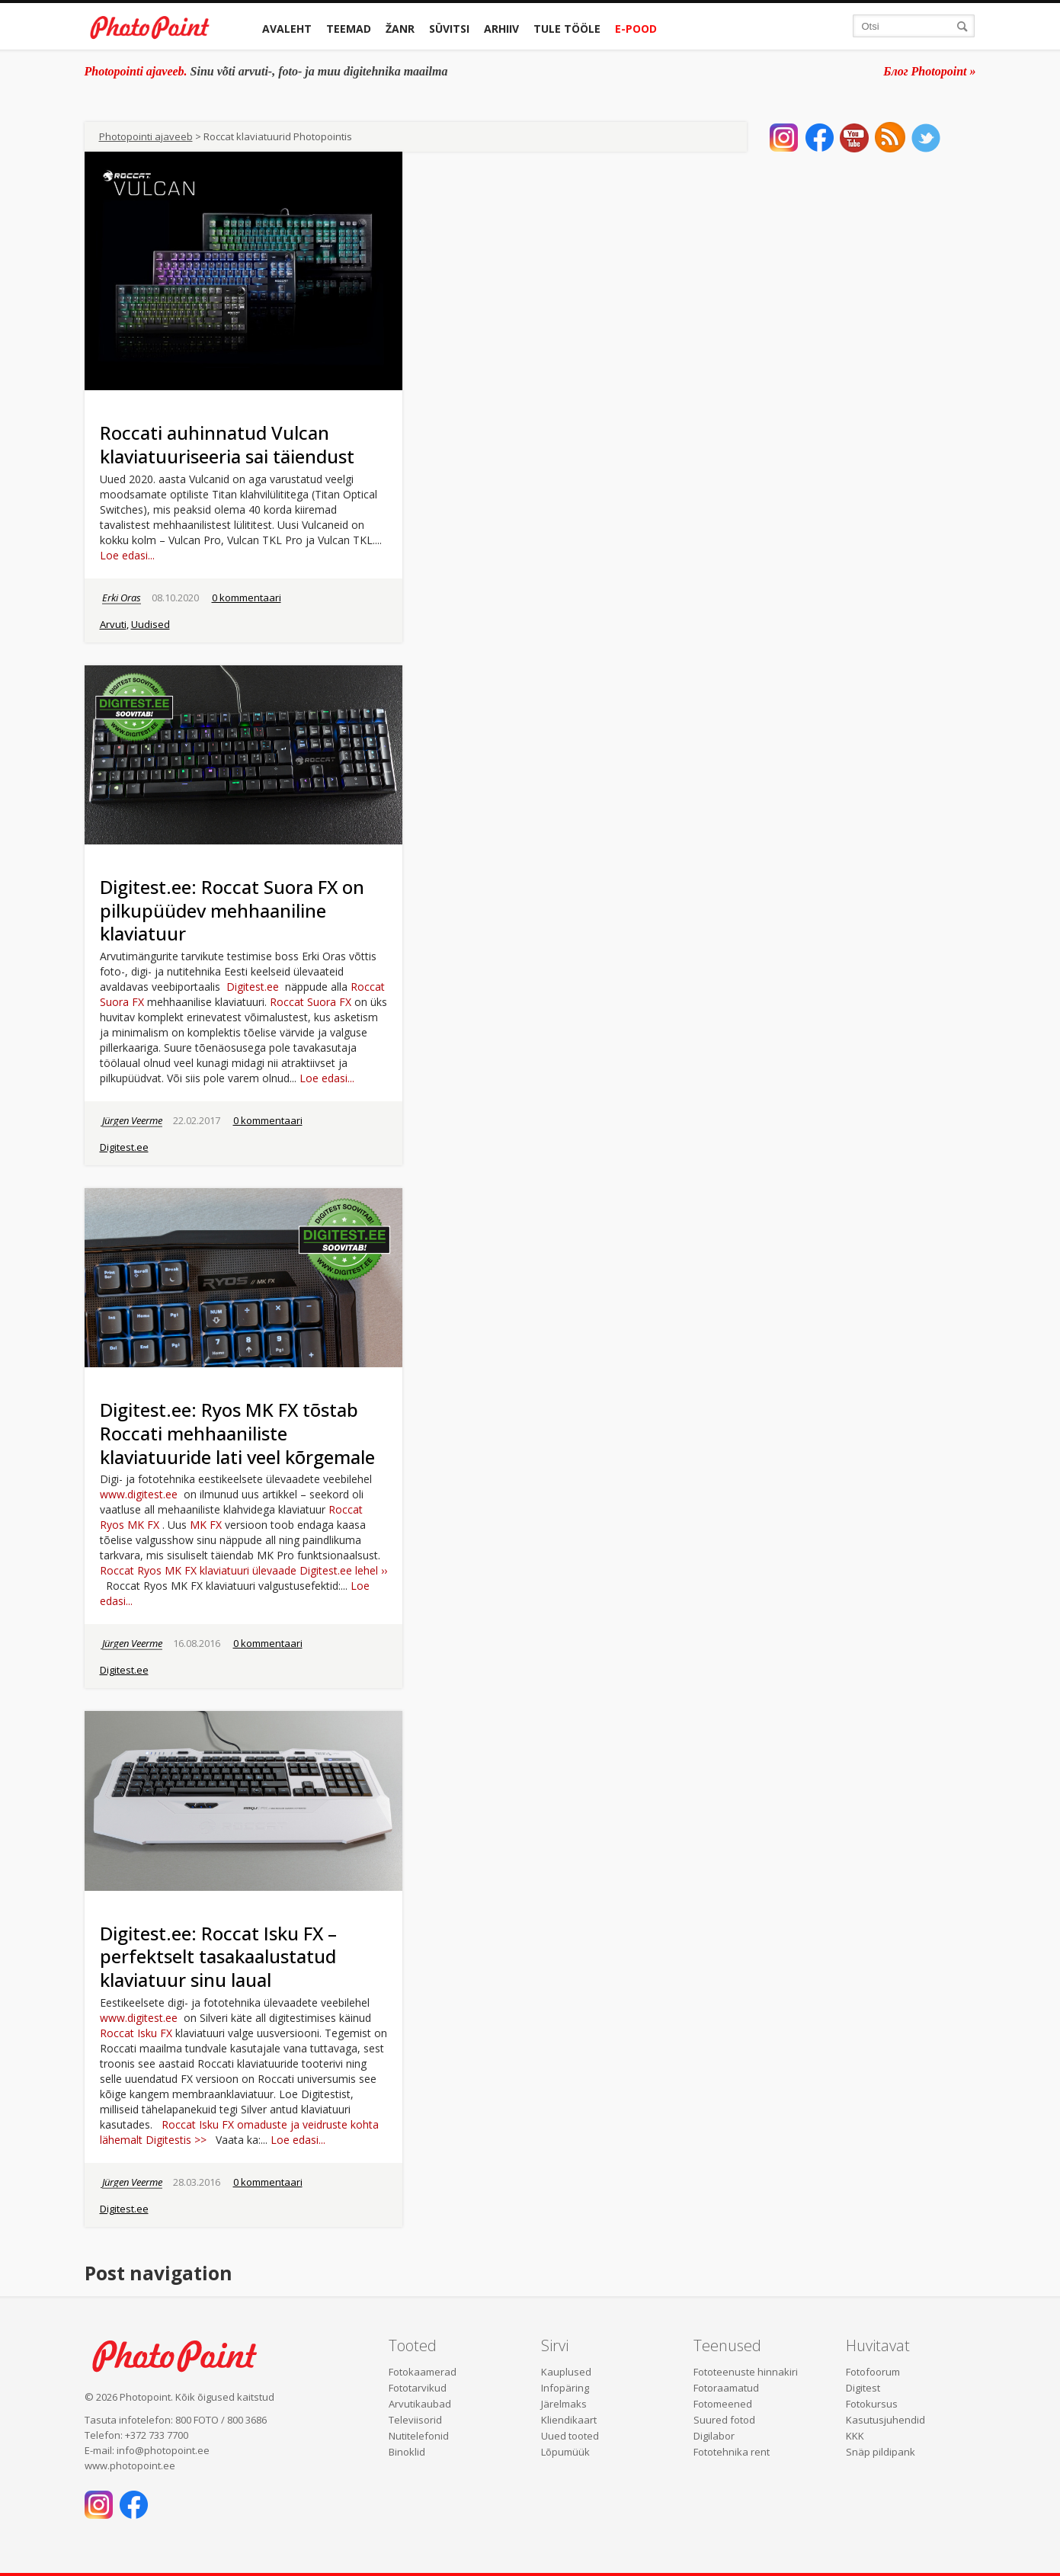  What do you see at coordinates (206, 1524) in the screenshot?
I see `MK FX` at bounding box center [206, 1524].